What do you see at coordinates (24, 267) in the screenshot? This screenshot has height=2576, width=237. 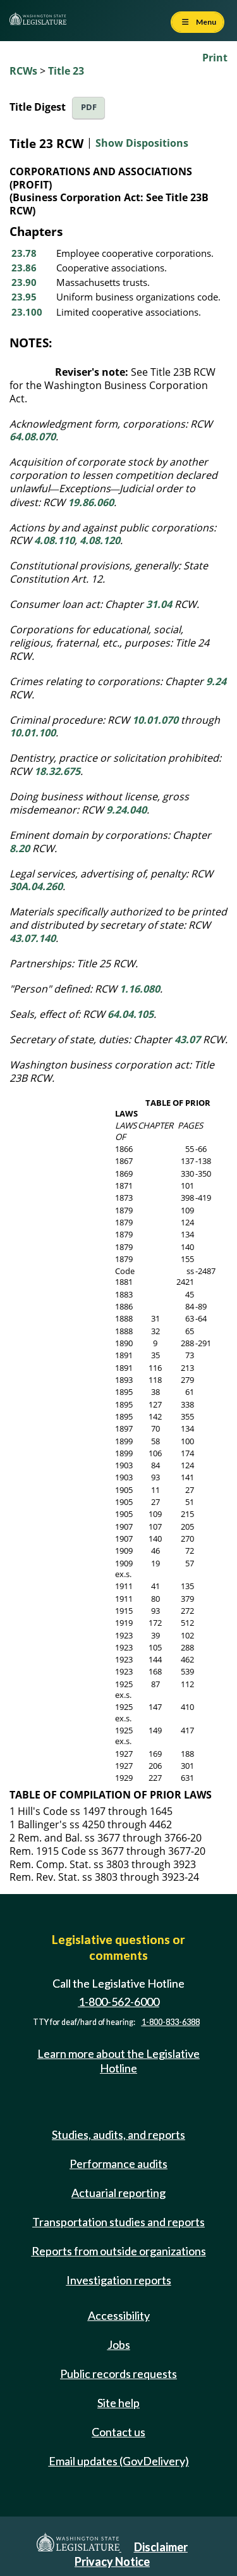 I see `23.86` at bounding box center [24, 267].